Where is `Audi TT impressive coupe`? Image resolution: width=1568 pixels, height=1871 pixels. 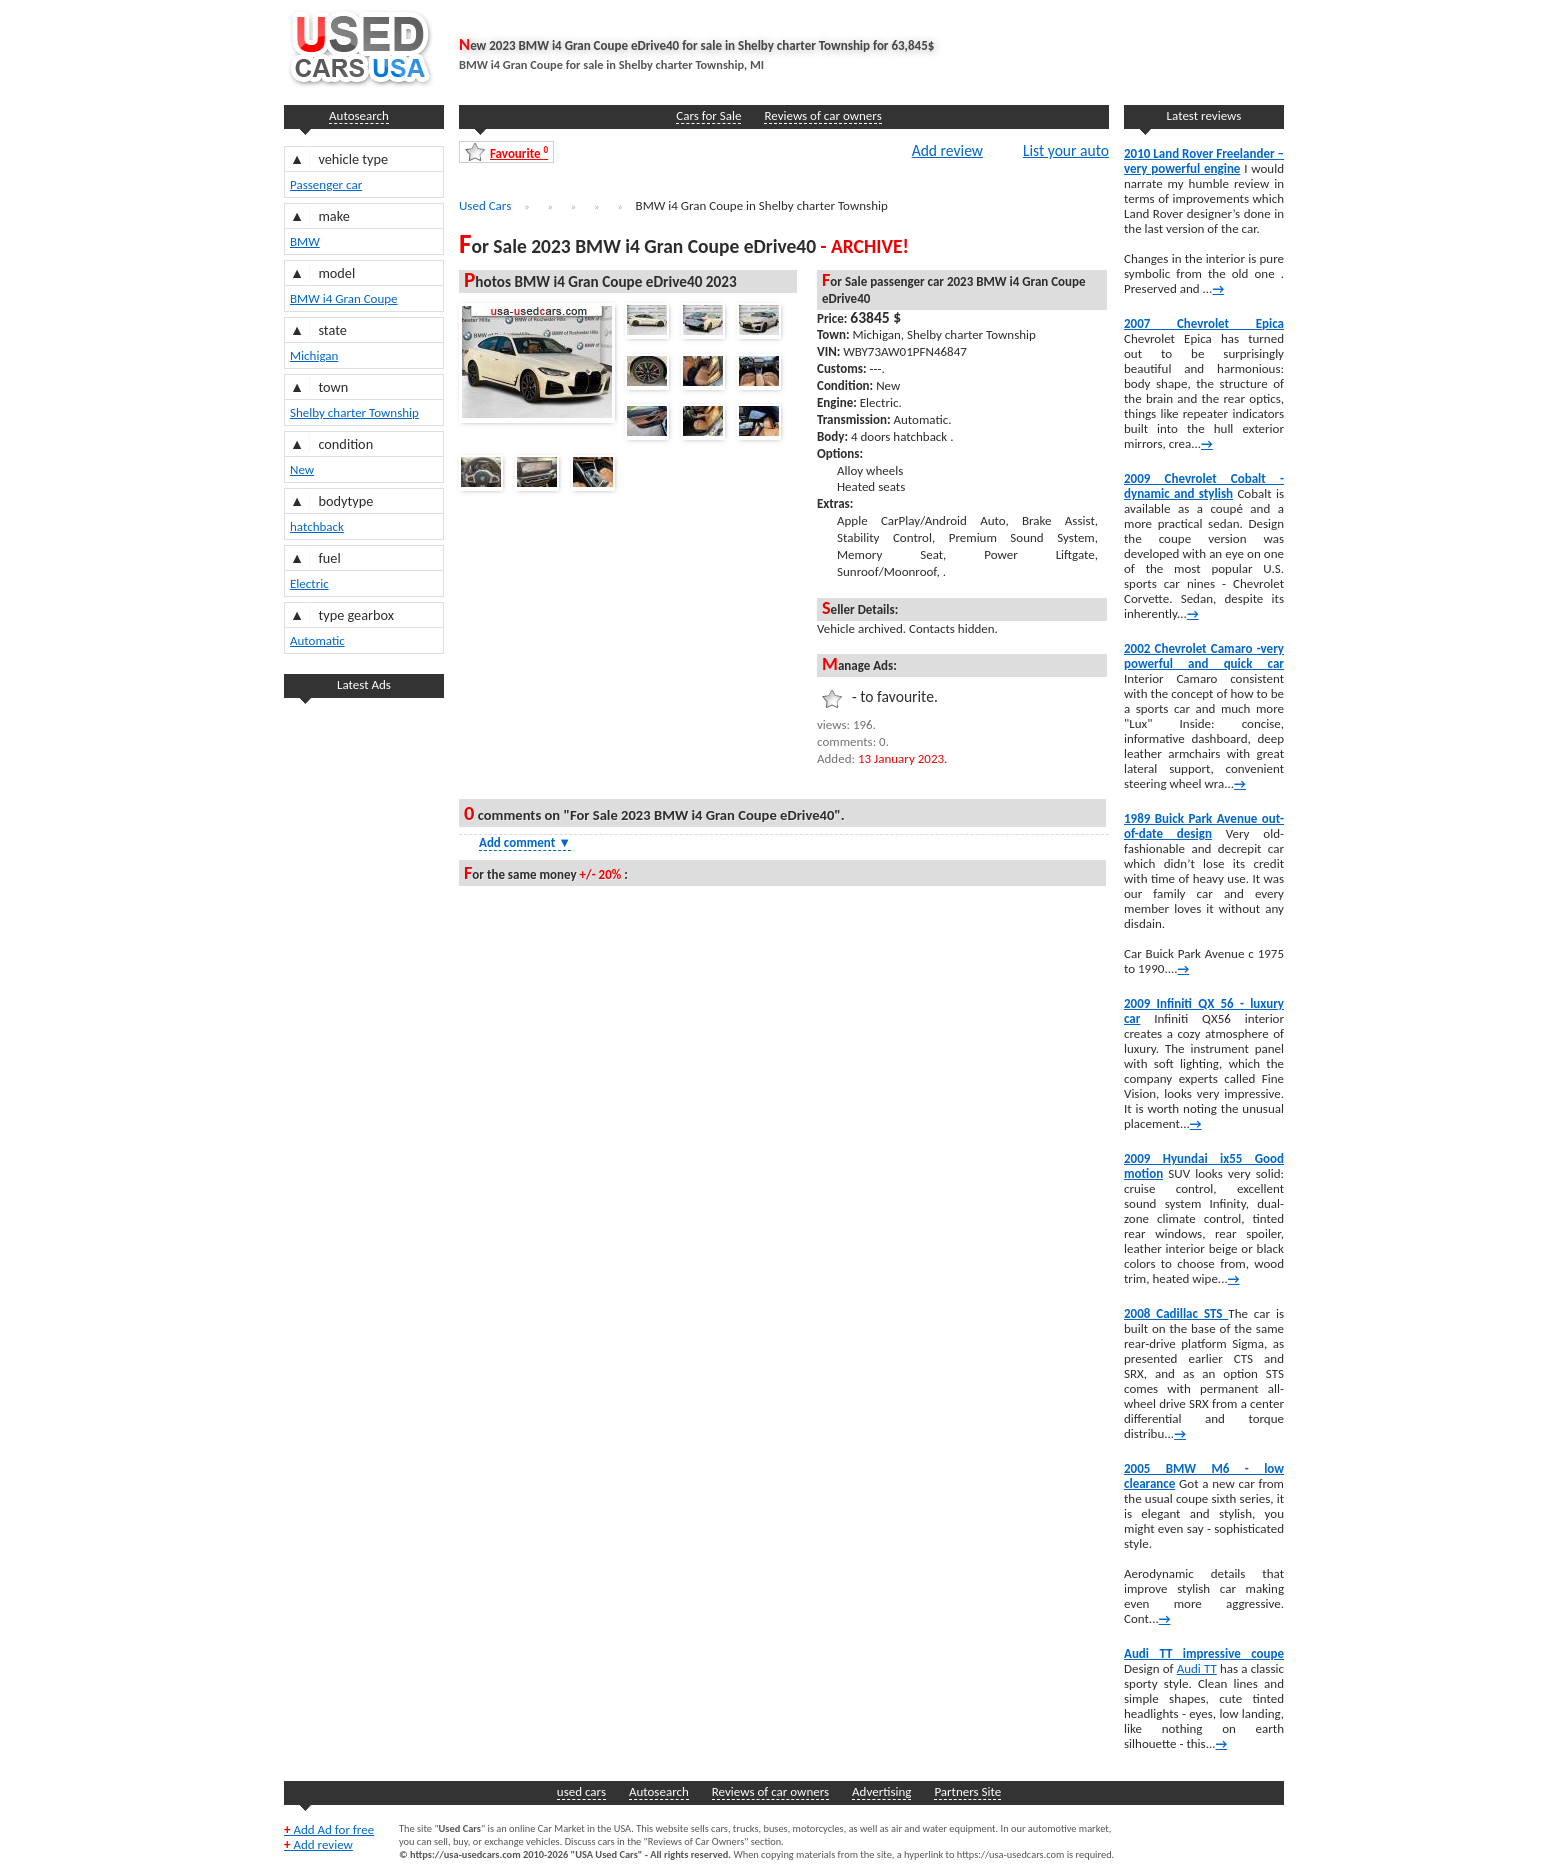 Audi TT impressive coupe is located at coordinates (1204, 1653).